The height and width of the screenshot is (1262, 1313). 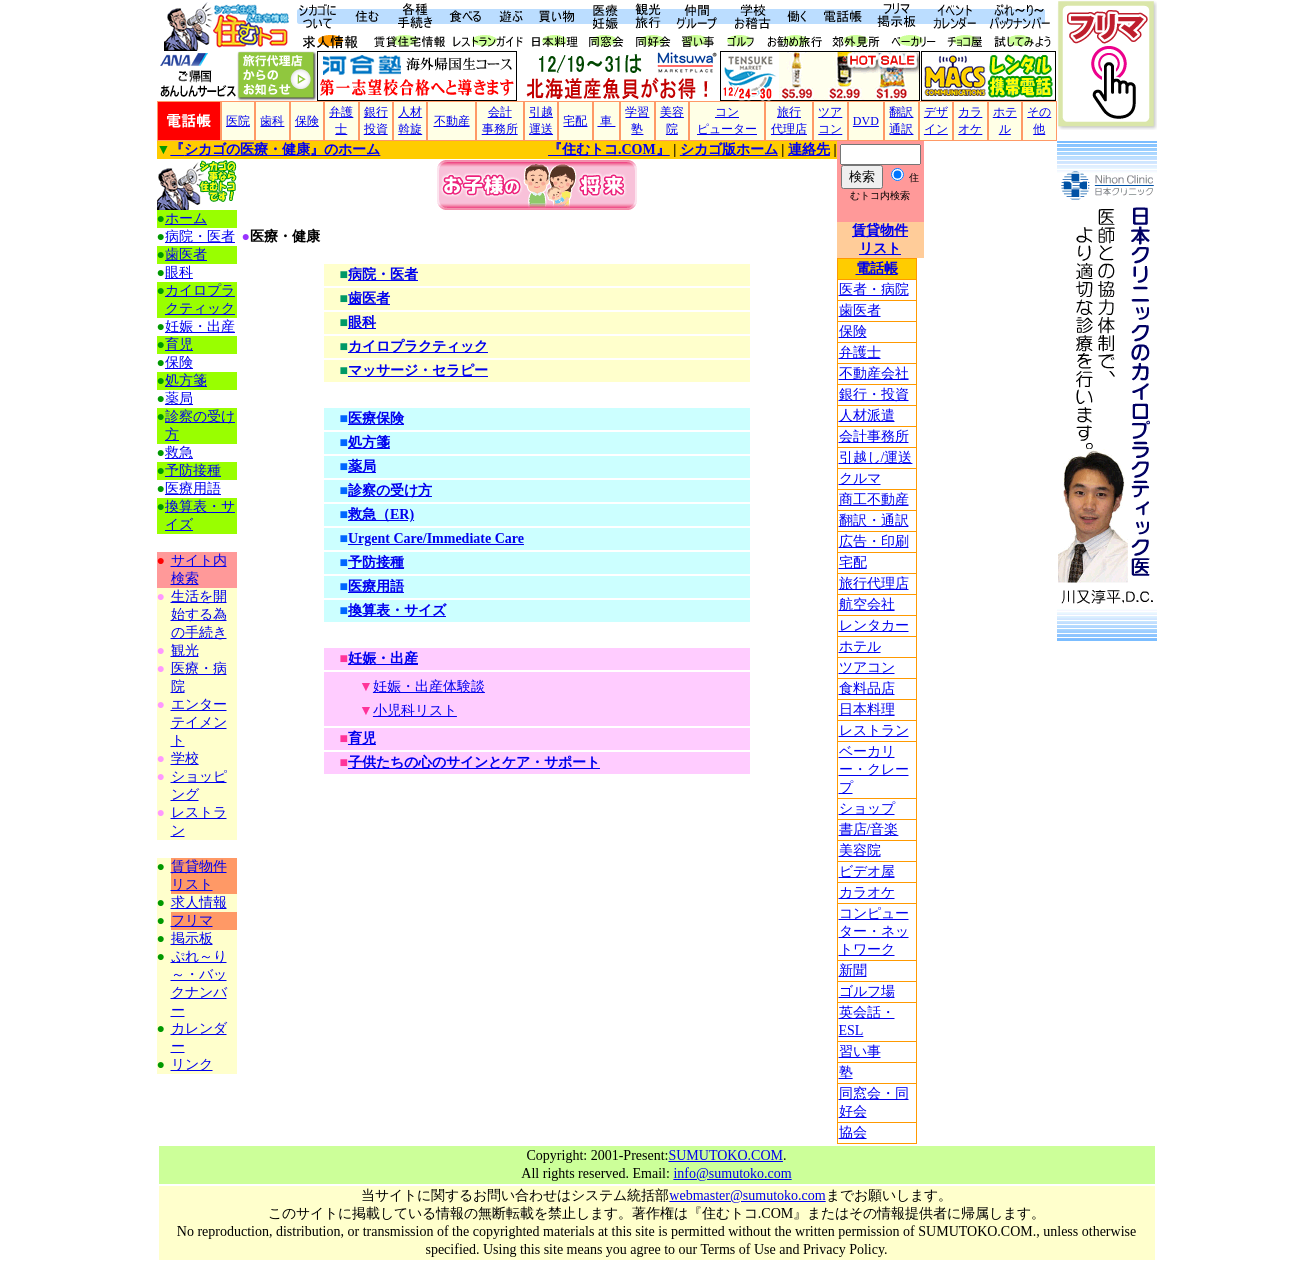 What do you see at coordinates (452, 121) in the screenshot?
I see `不動産` at bounding box center [452, 121].